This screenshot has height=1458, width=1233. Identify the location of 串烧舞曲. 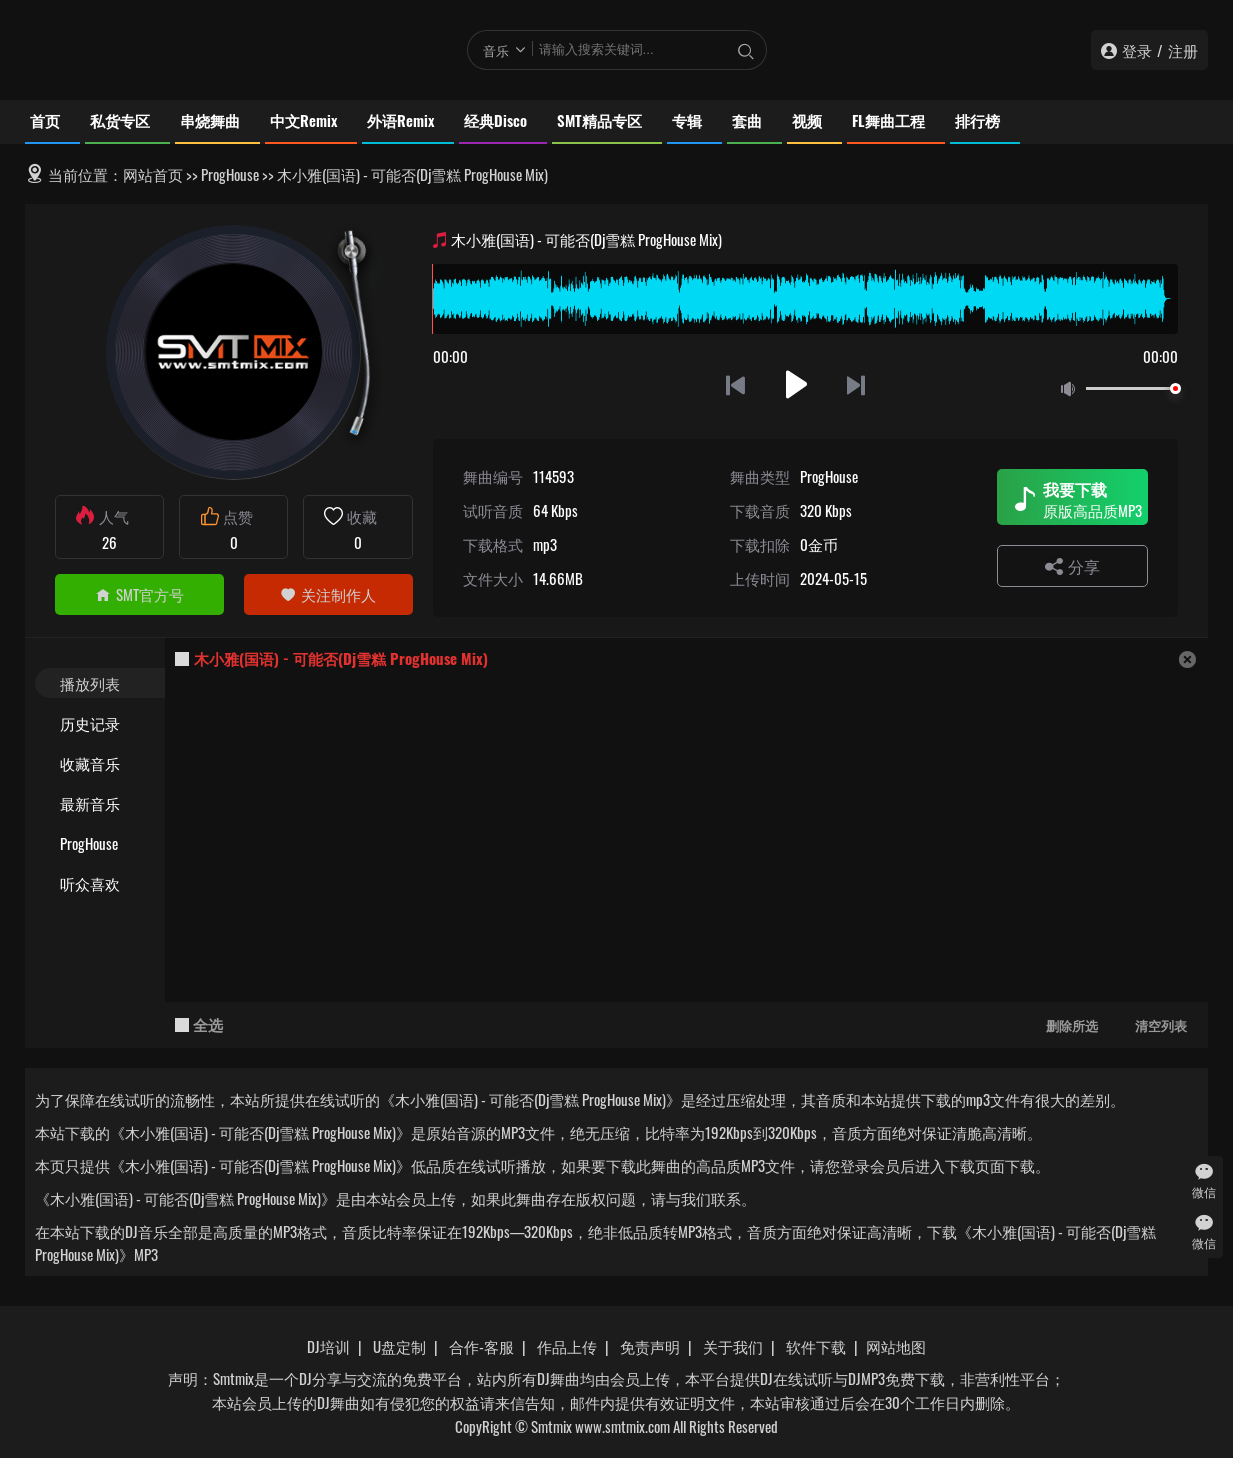
(210, 120).